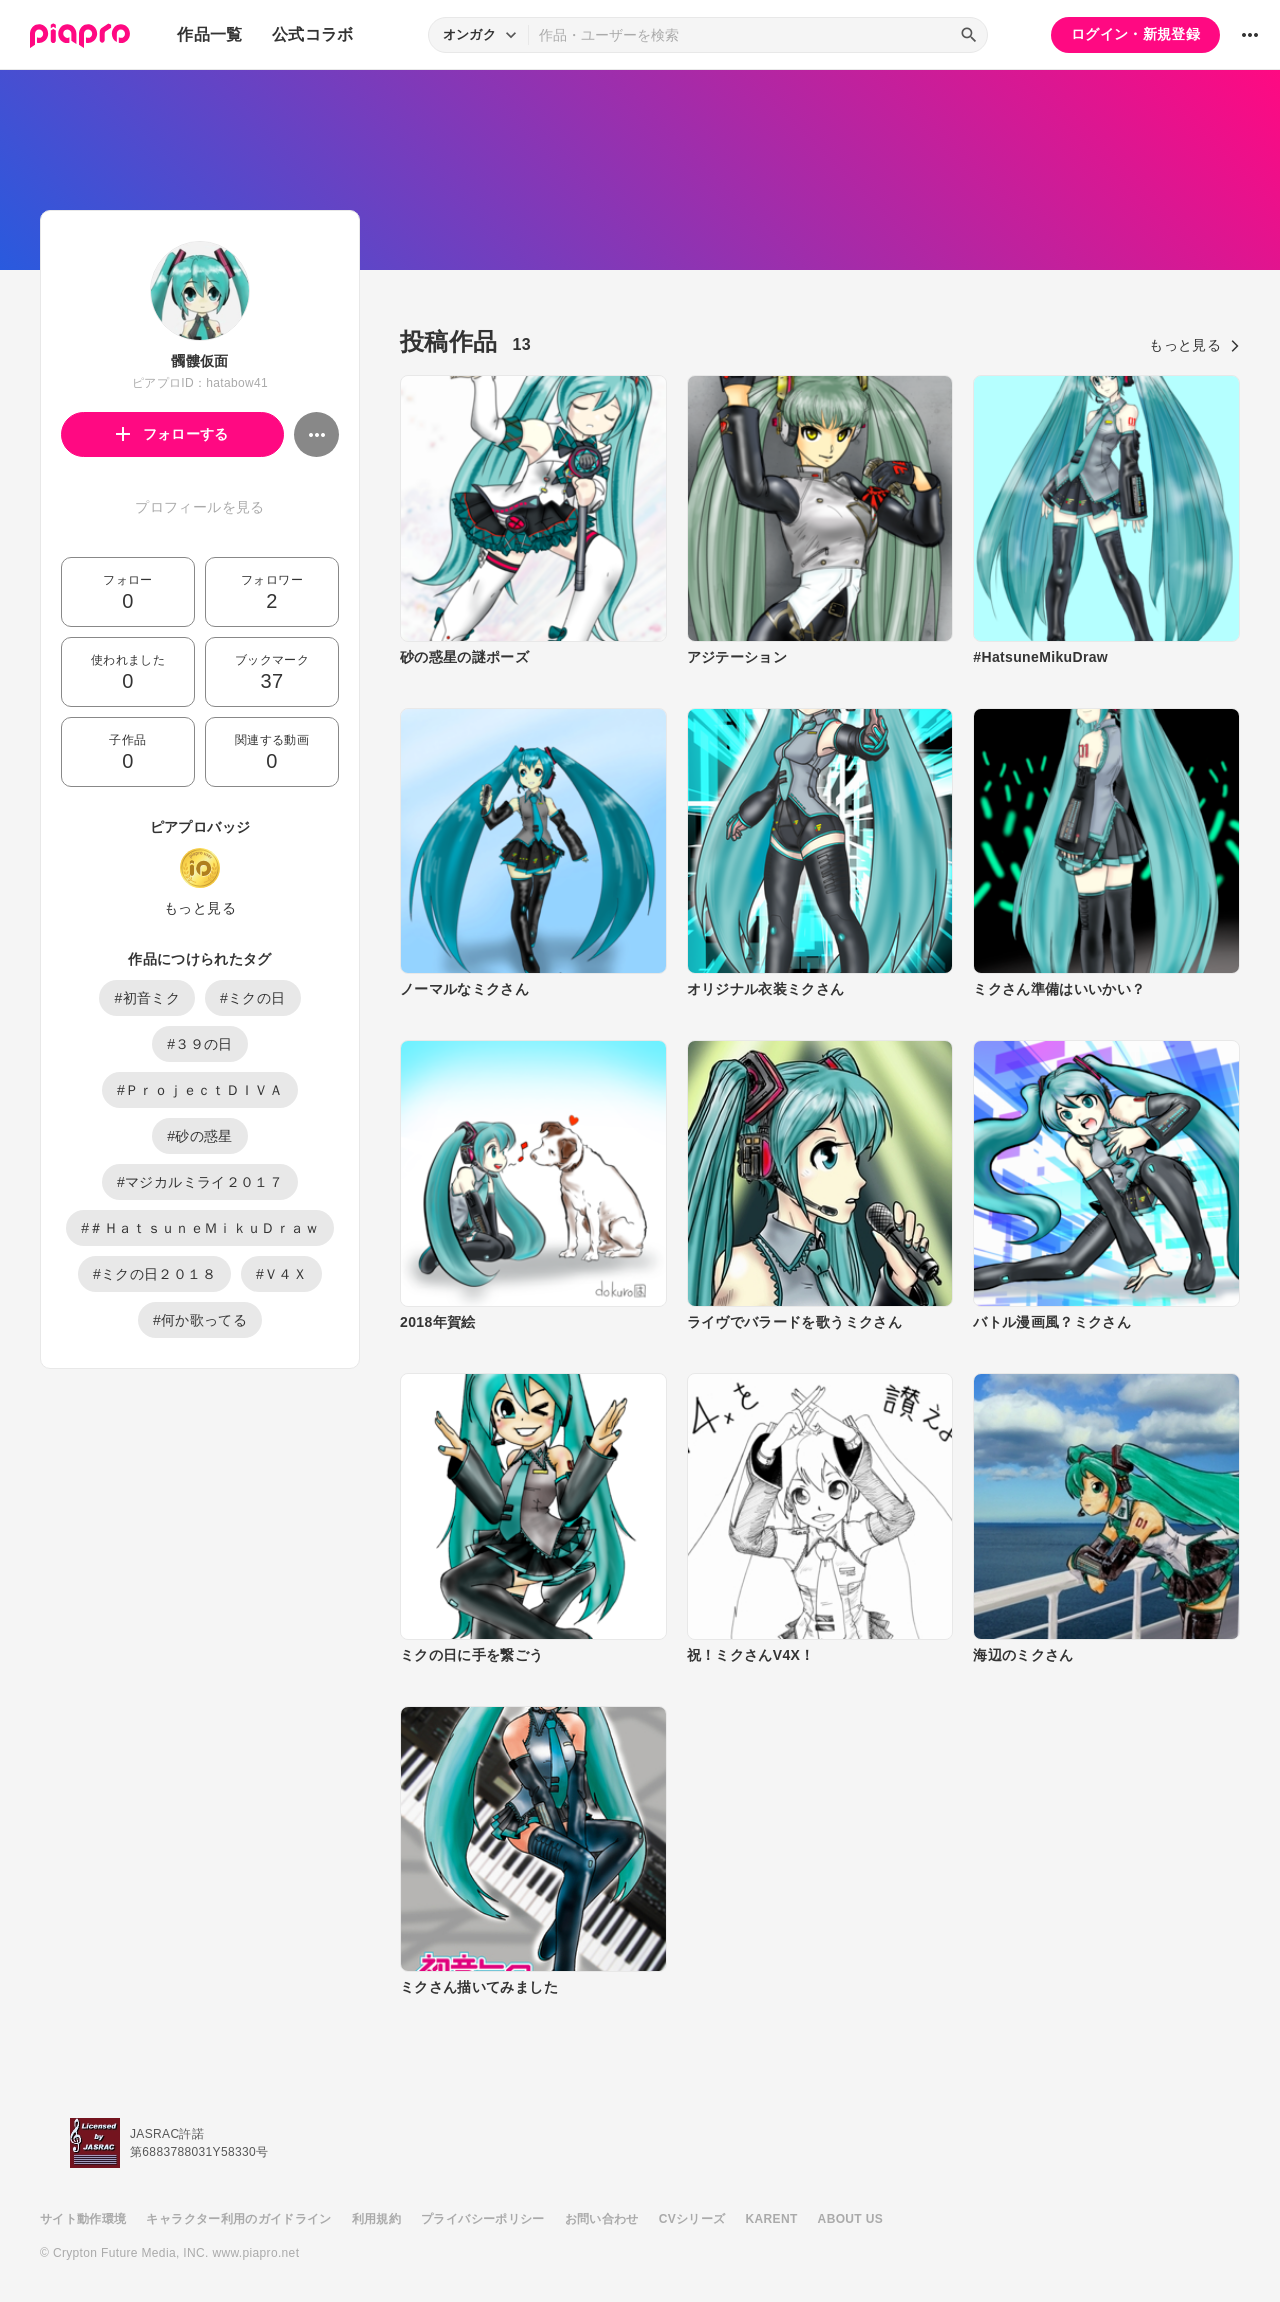  Describe the element at coordinates (200, 1136) in the screenshot. I see `#砂の惑星` at that location.